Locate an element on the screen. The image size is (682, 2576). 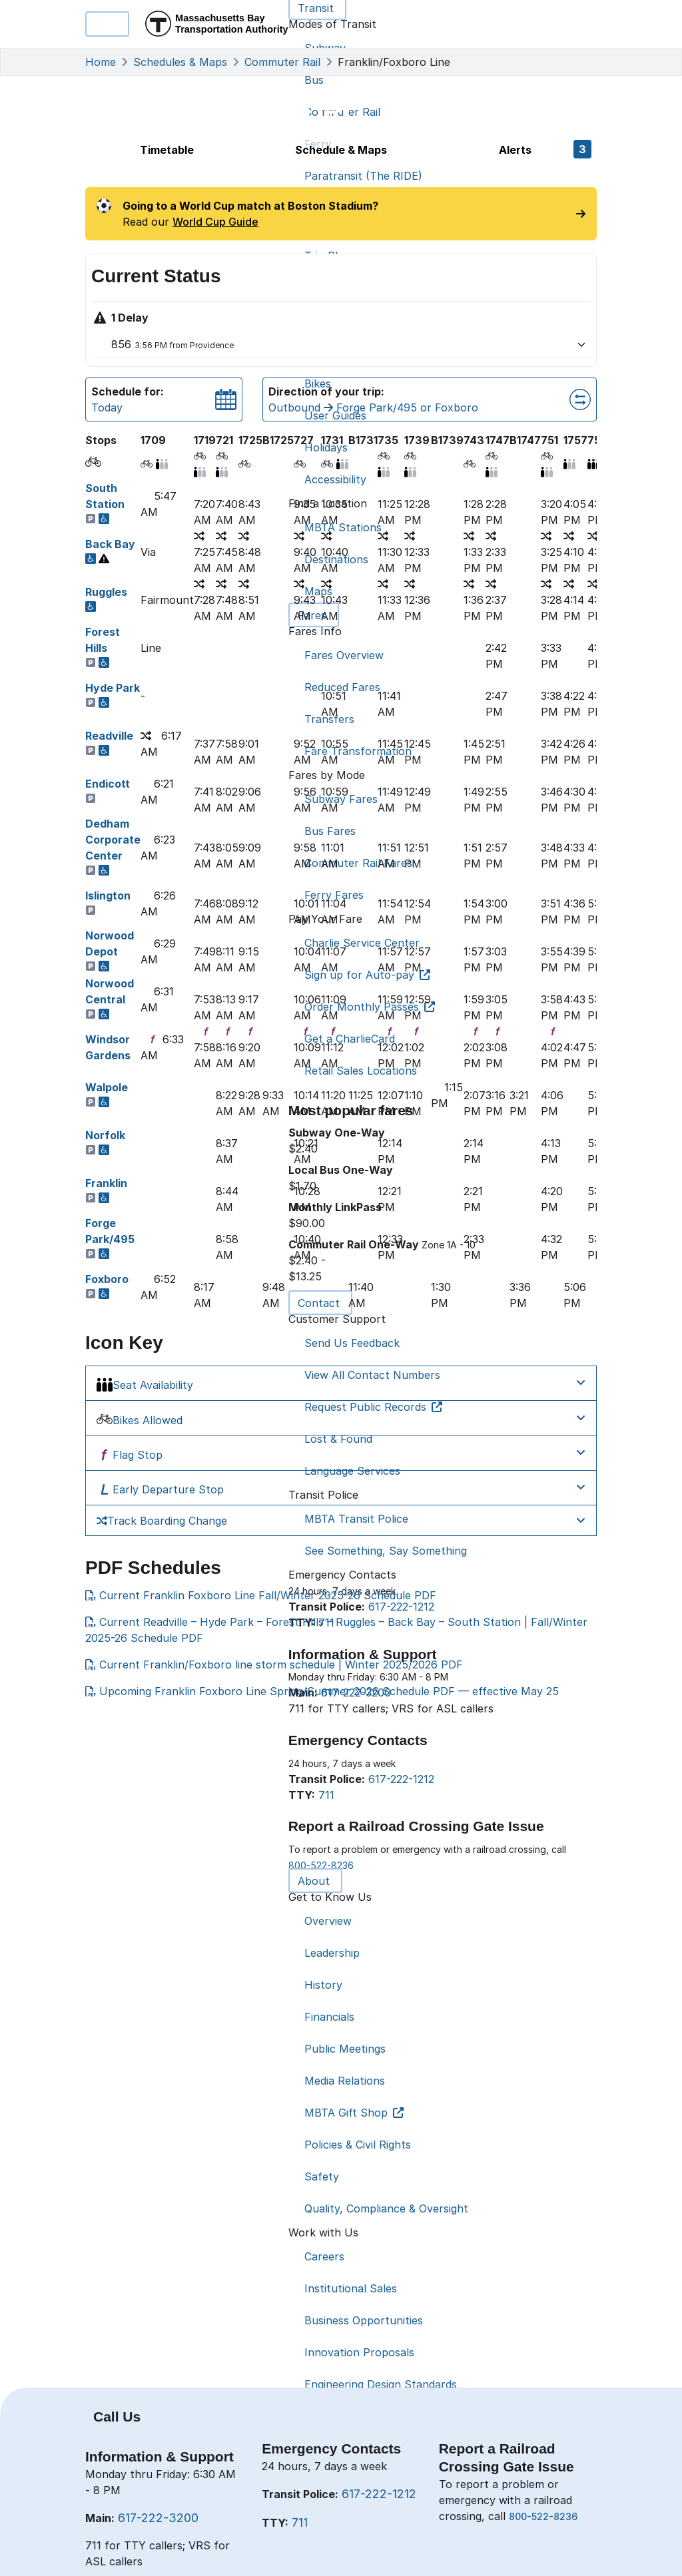
Readville is located at coordinates (109, 735).